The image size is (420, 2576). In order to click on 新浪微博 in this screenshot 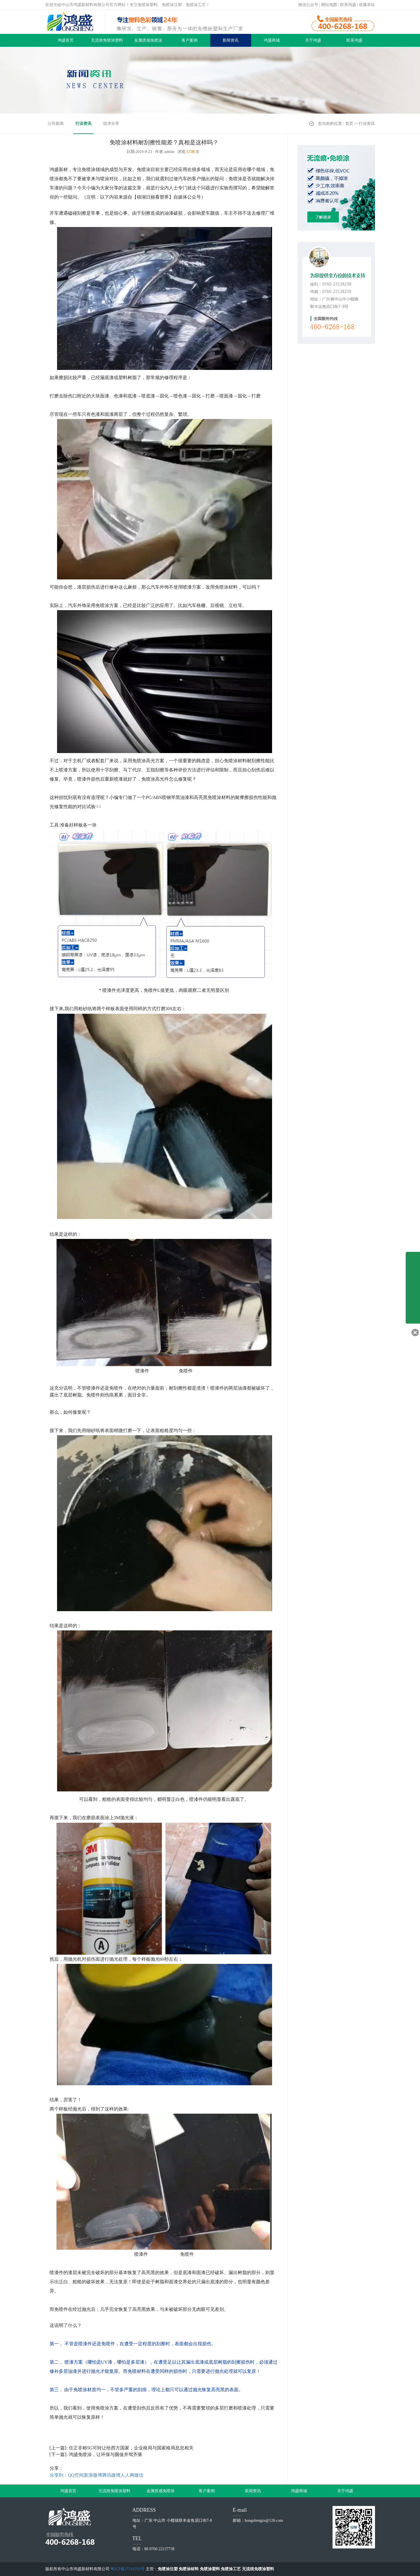, I will do `click(93, 2475)`.